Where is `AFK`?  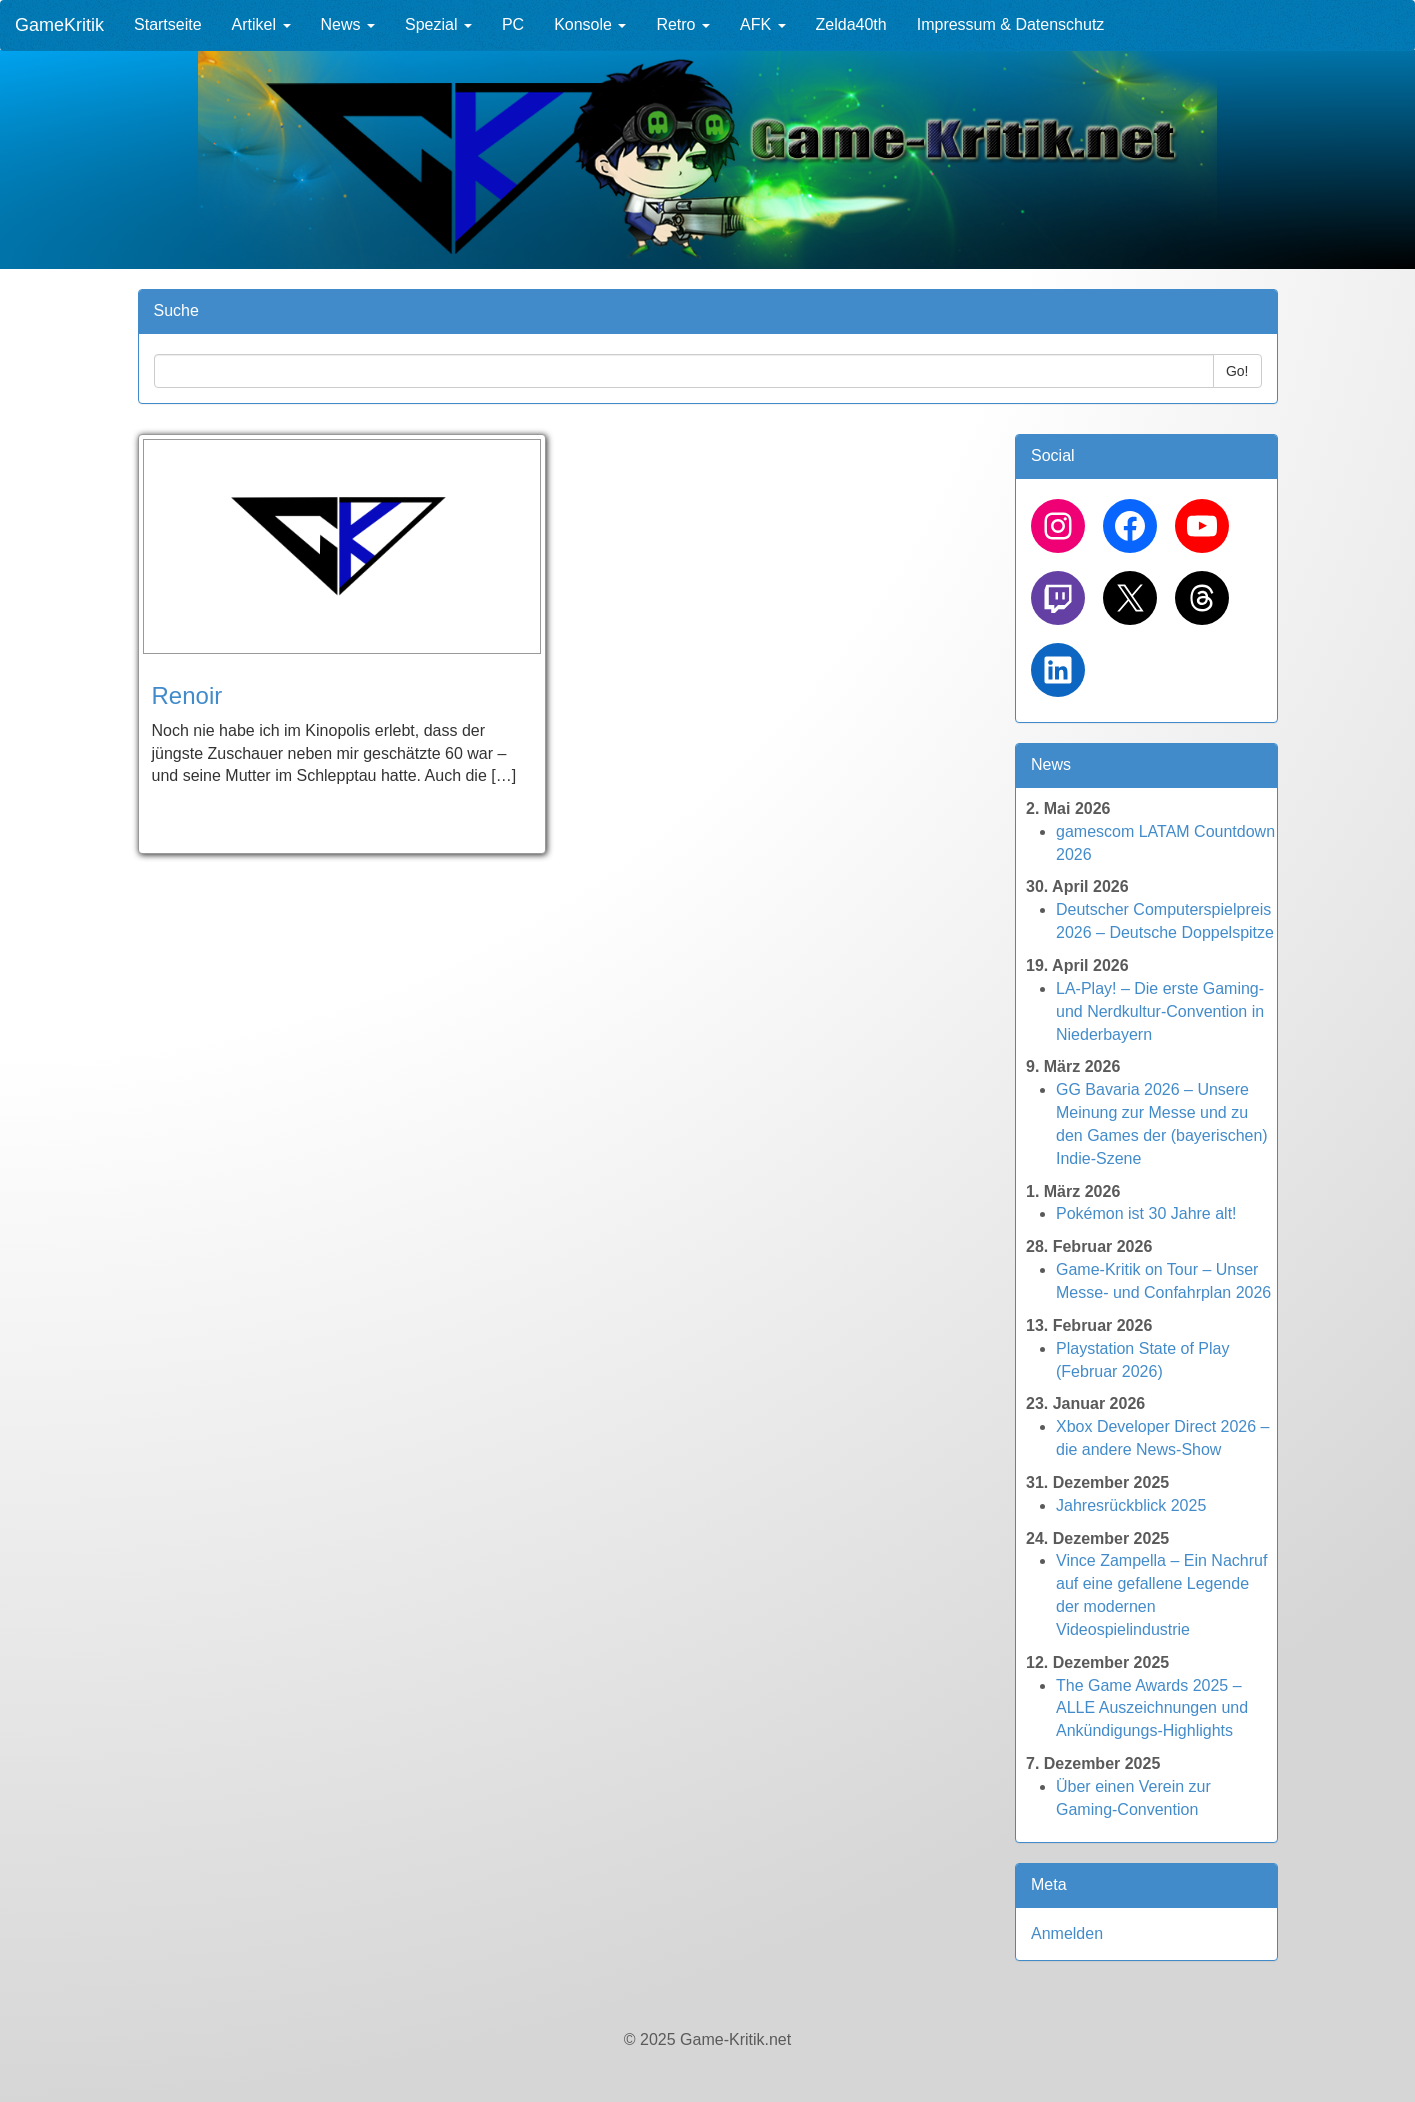 AFK is located at coordinates (763, 24).